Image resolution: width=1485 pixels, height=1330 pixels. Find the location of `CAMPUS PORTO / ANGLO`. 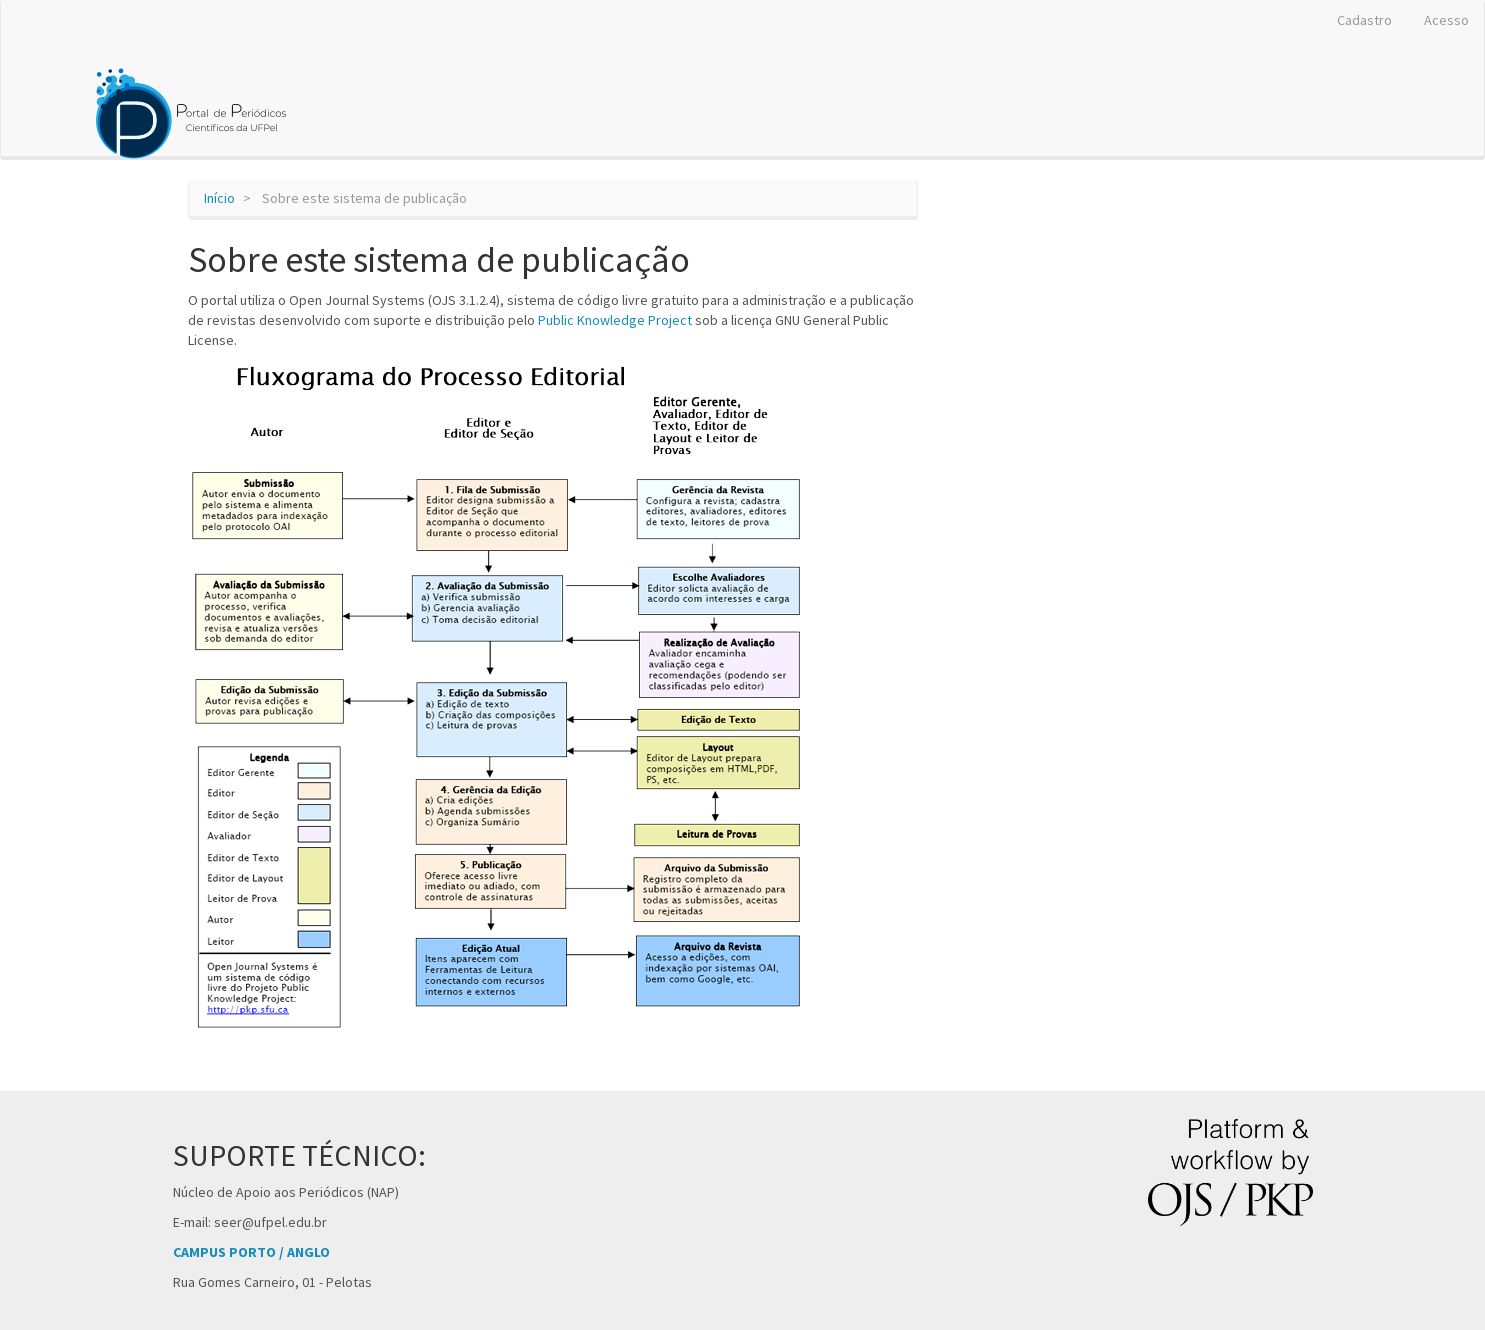

CAMPUS PORTO / ANGLO is located at coordinates (251, 1252).